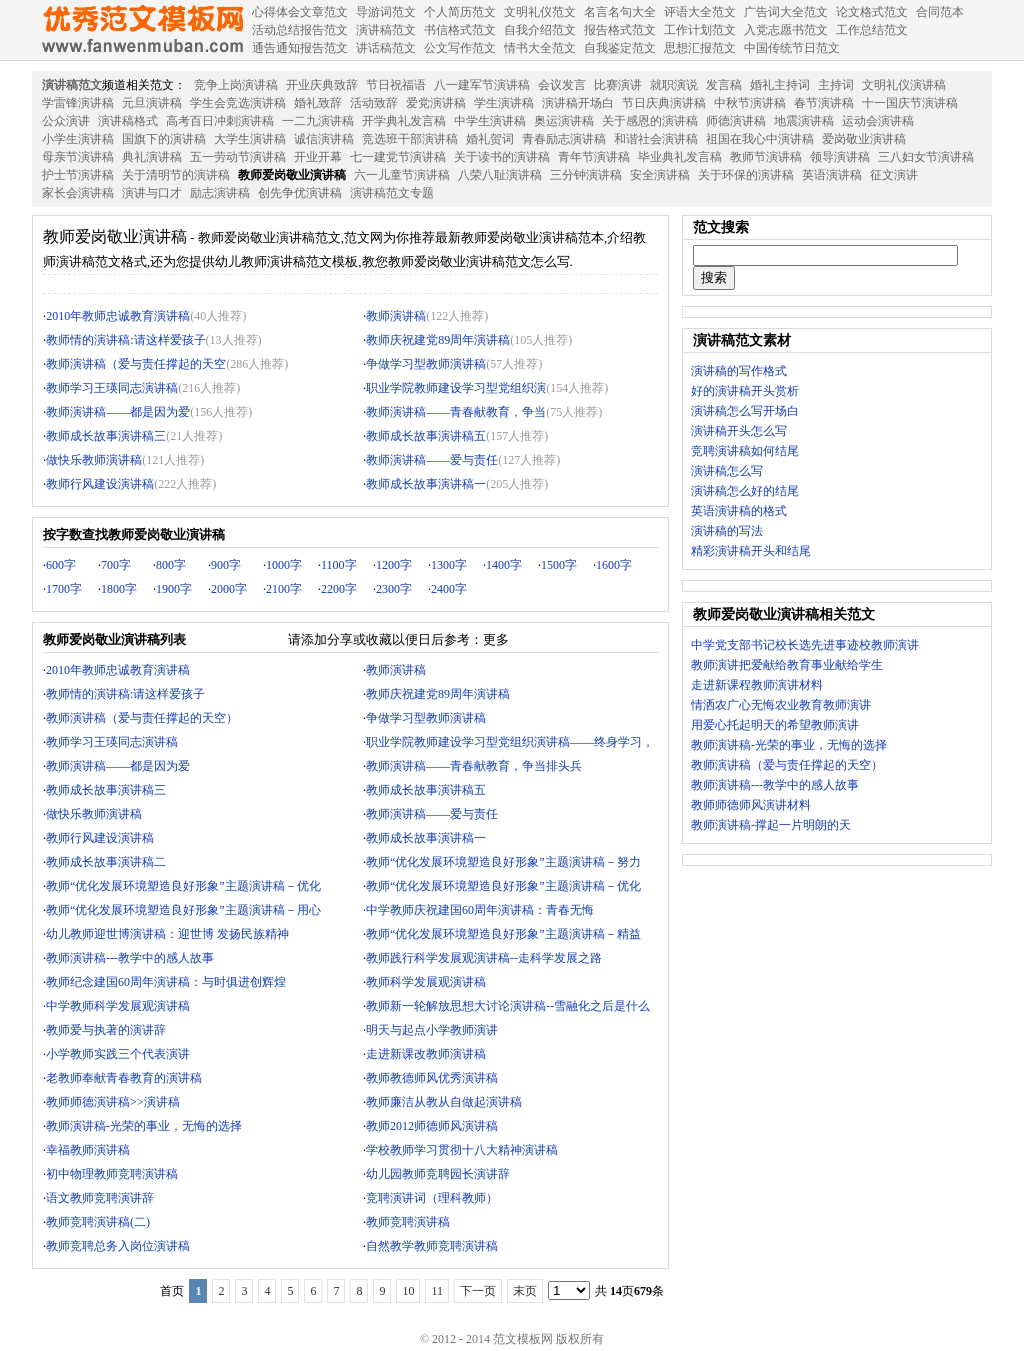  Describe the element at coordinates (142, 30) in the screenshot. I see `范文模板网` at that location.